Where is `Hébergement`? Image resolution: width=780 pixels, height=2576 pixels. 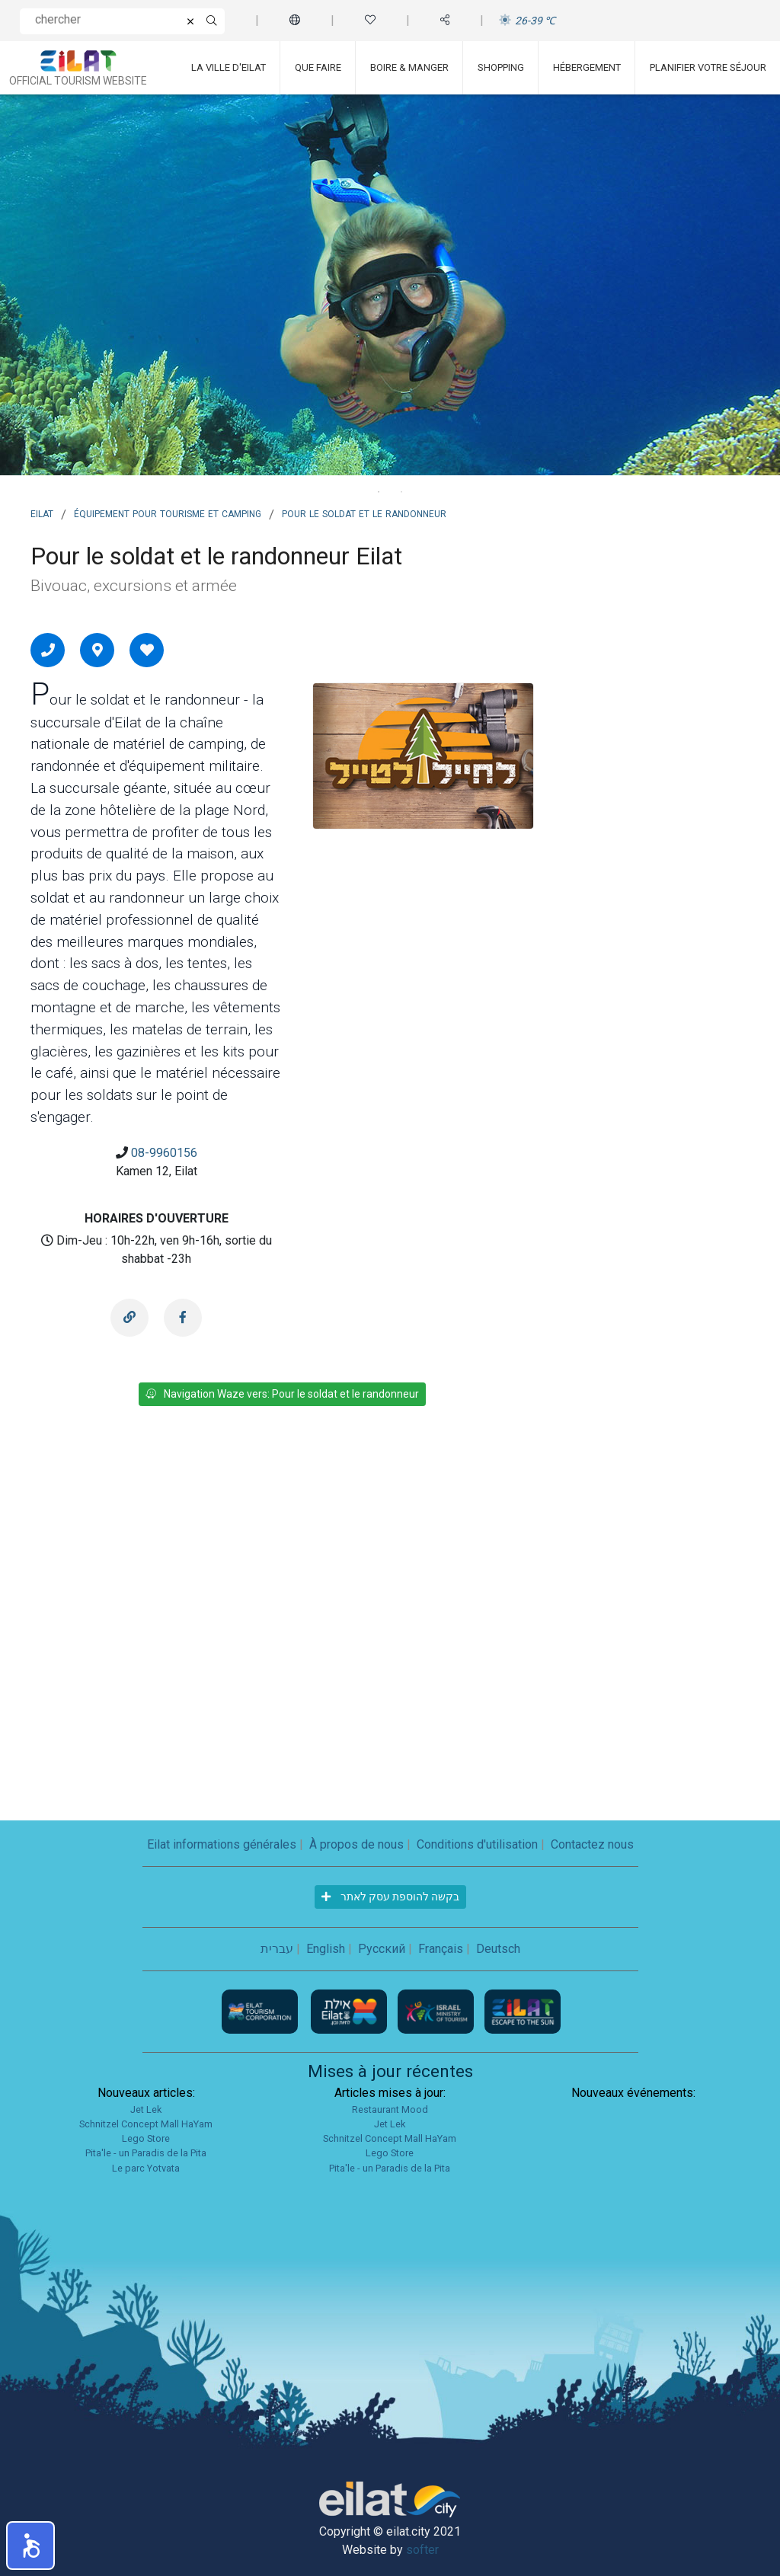 Hébergement is located at coordinates (587, 67).